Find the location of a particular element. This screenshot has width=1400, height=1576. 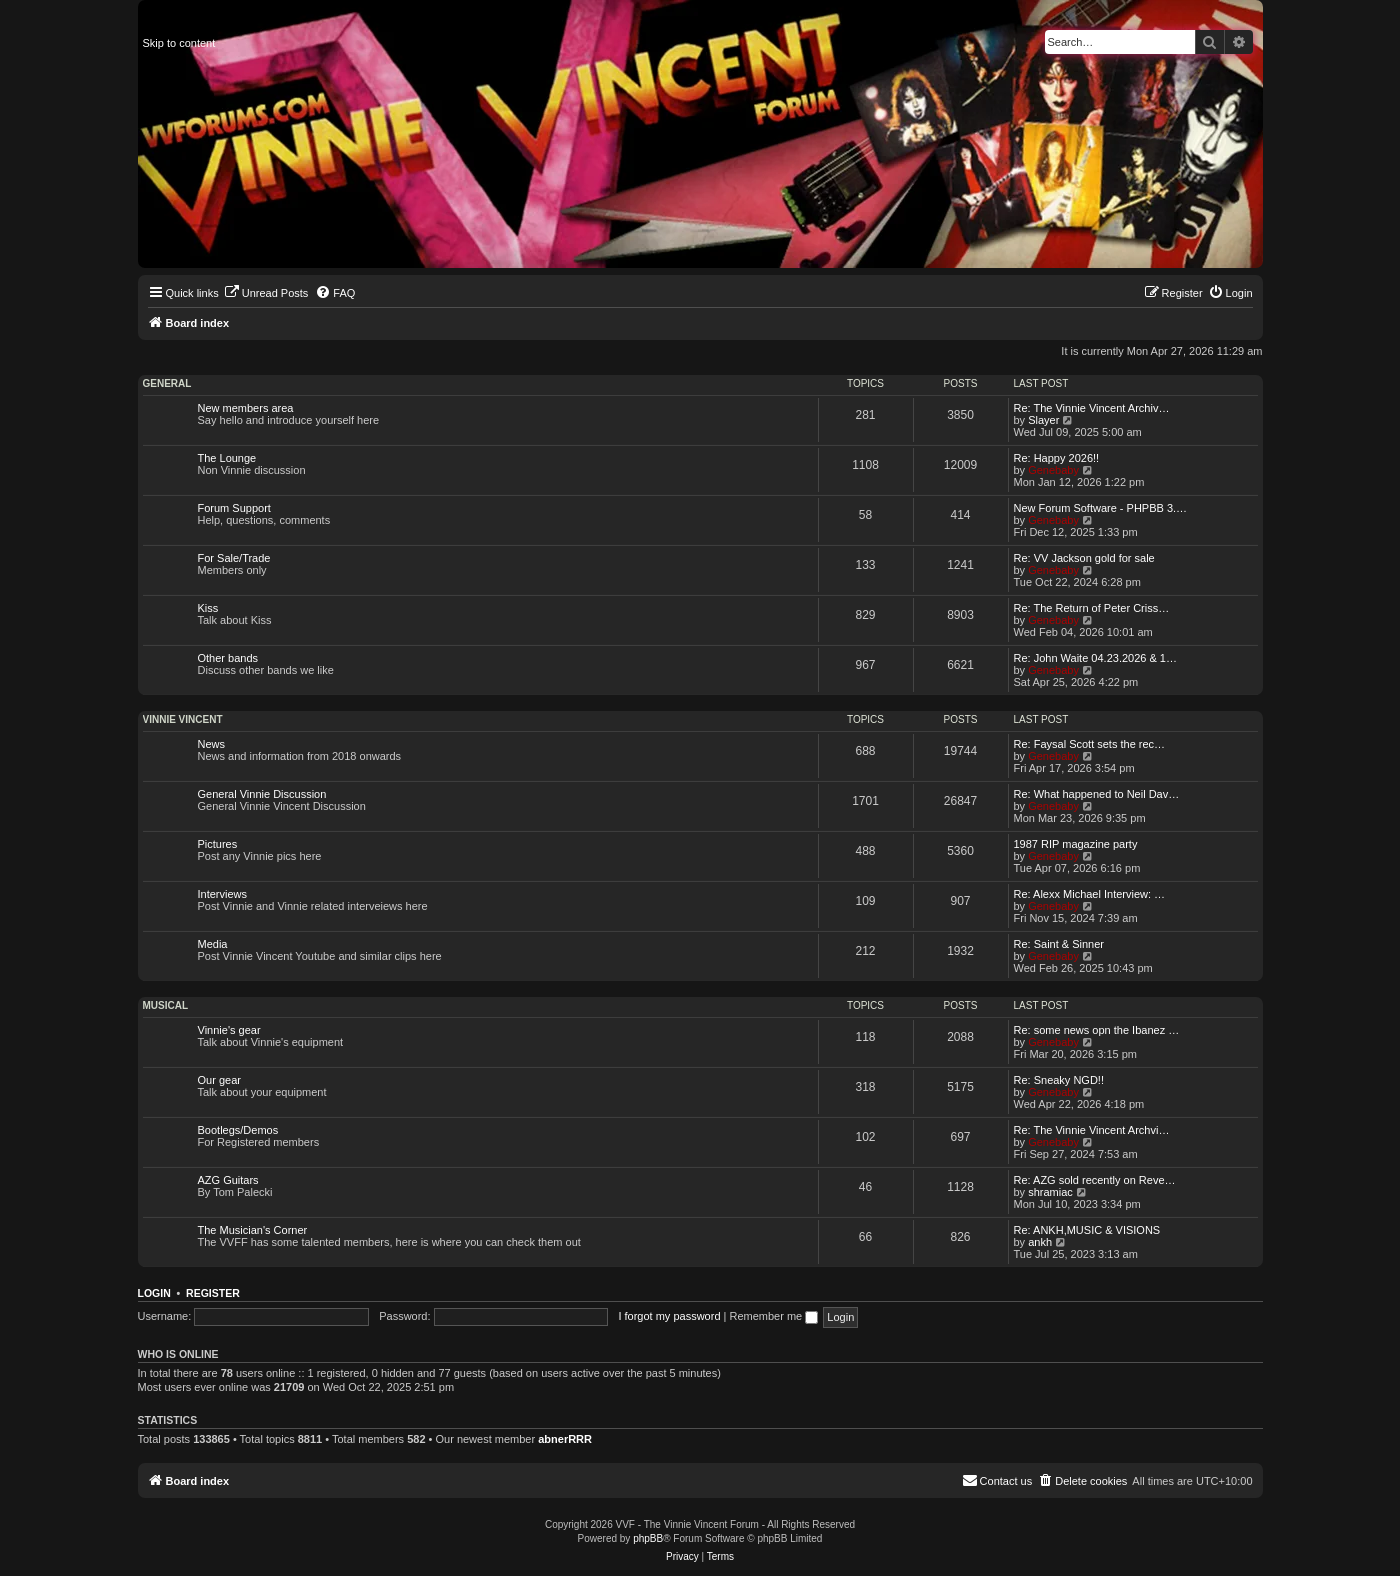

Re: Happy 2026!! is located at coordinates (1057, 458).